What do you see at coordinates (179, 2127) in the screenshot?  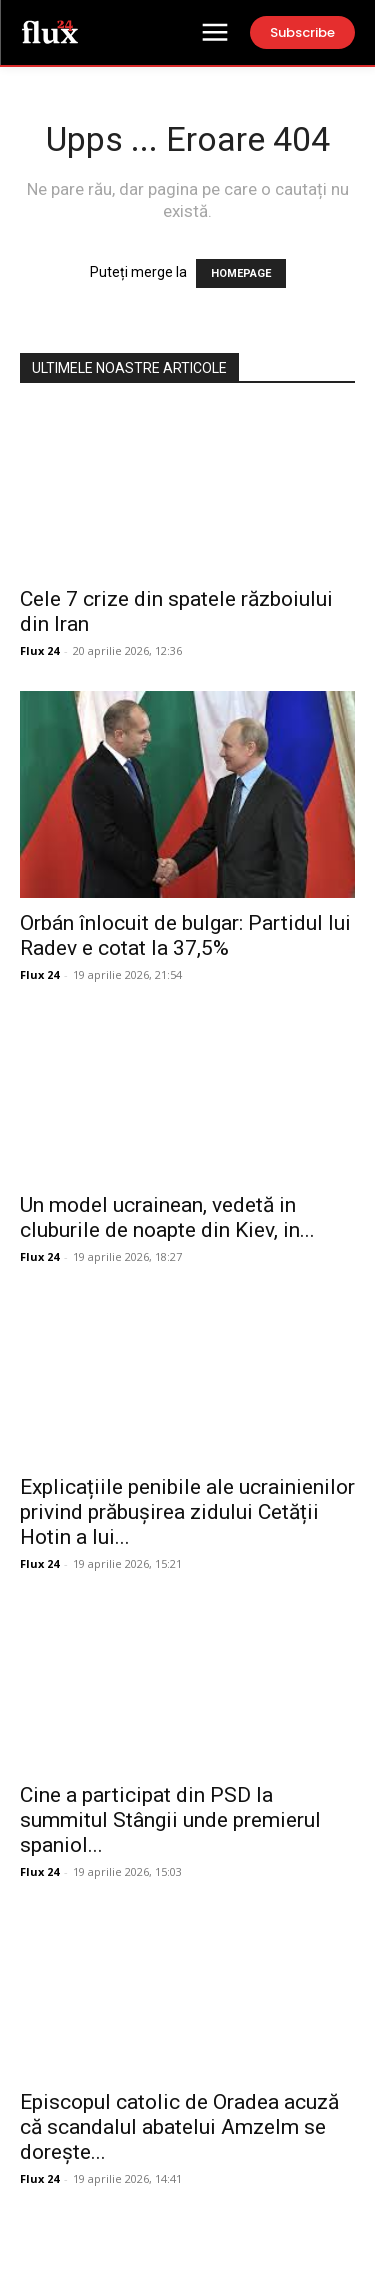 I see `Episcopul catolic de Oradea acuză că scandalul abatelui Amzelm se dorește...` at bounding box center [179, 2127].